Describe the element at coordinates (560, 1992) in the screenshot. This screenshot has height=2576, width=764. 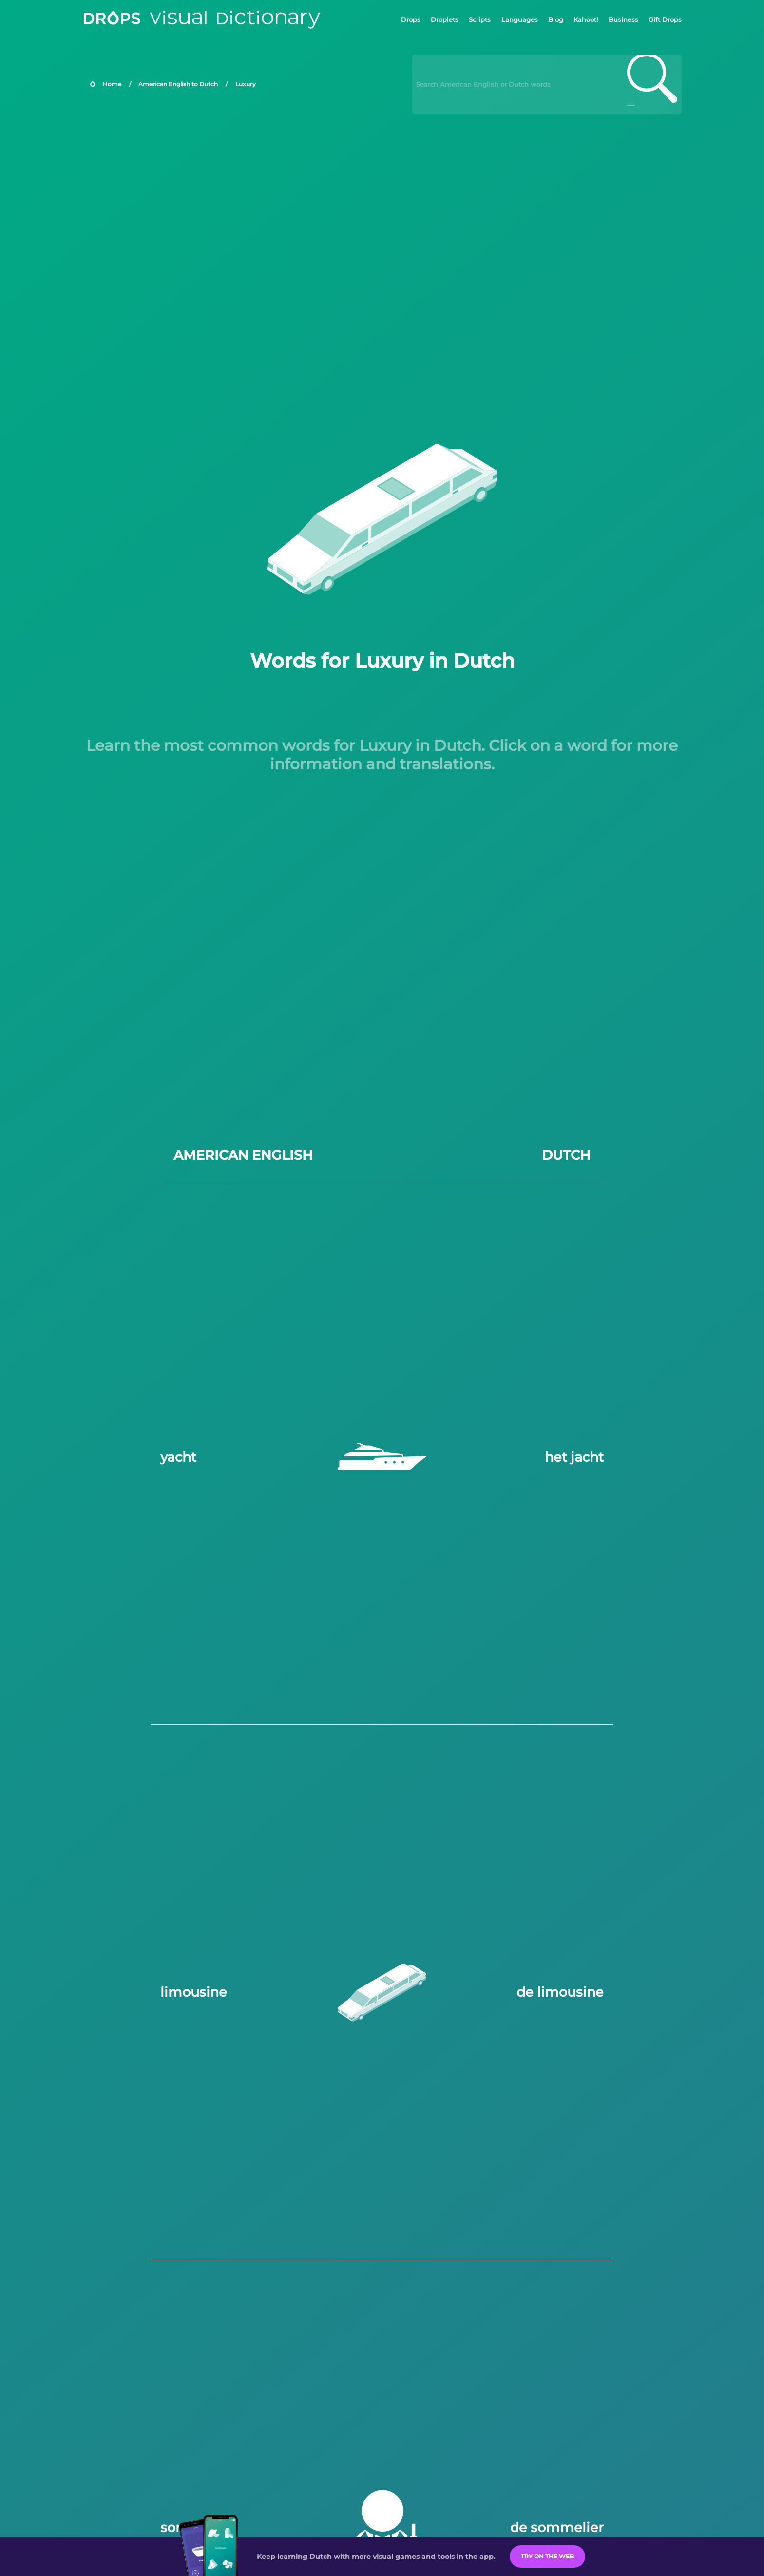
I see `de limousine` at that location.